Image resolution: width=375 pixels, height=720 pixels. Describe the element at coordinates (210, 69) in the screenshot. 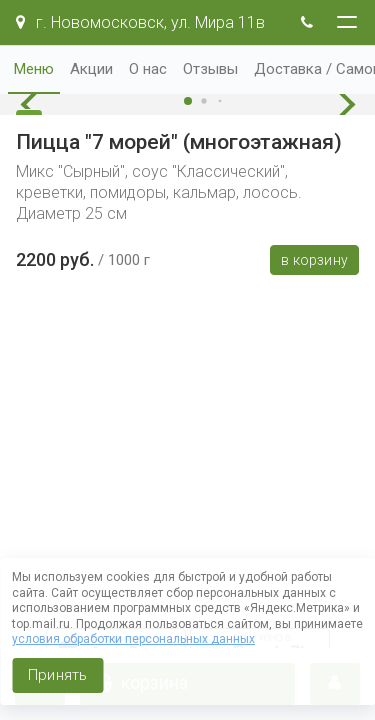

I see `Отзывы` at that location.